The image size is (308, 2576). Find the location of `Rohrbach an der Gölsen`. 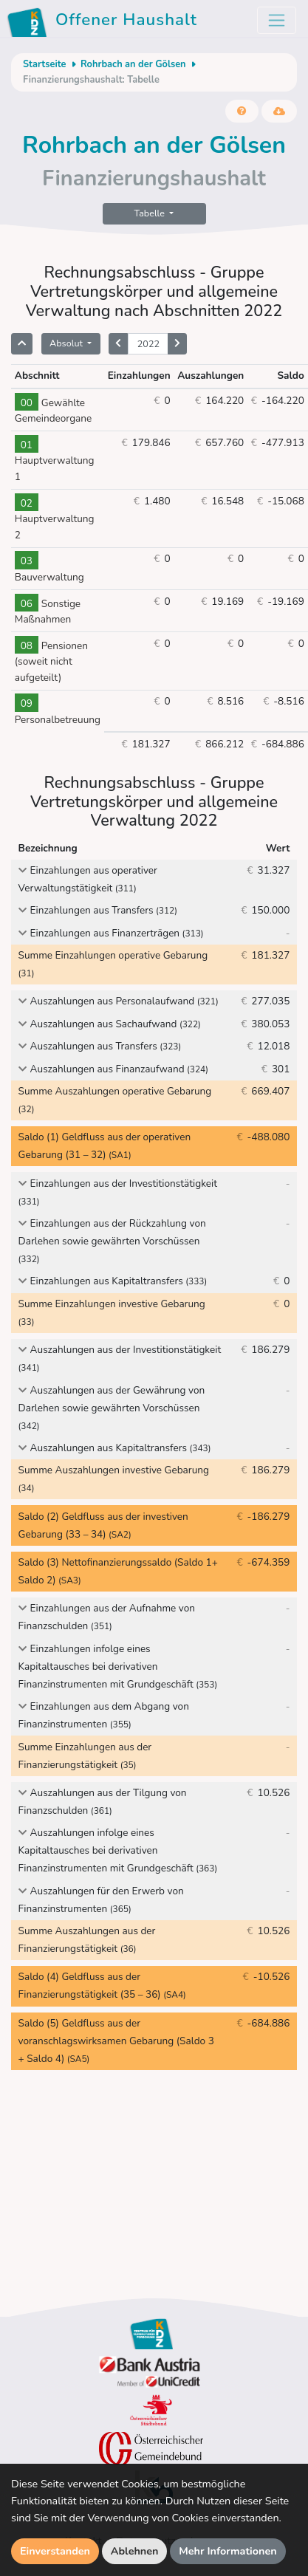

Rohrbach an der Gölsen is located at coordinates (133, 64).